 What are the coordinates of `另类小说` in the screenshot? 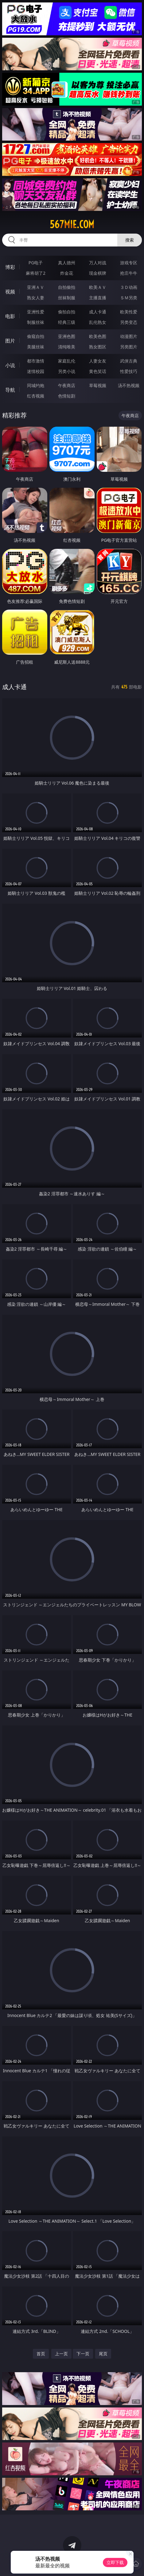 It's located at (66, 371).